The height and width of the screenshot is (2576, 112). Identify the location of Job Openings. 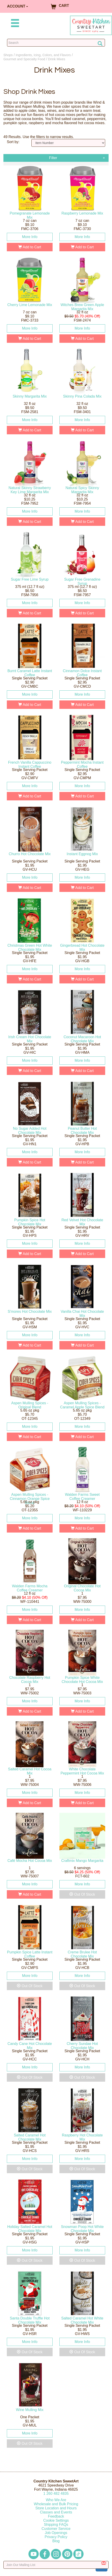
(56, 2533).